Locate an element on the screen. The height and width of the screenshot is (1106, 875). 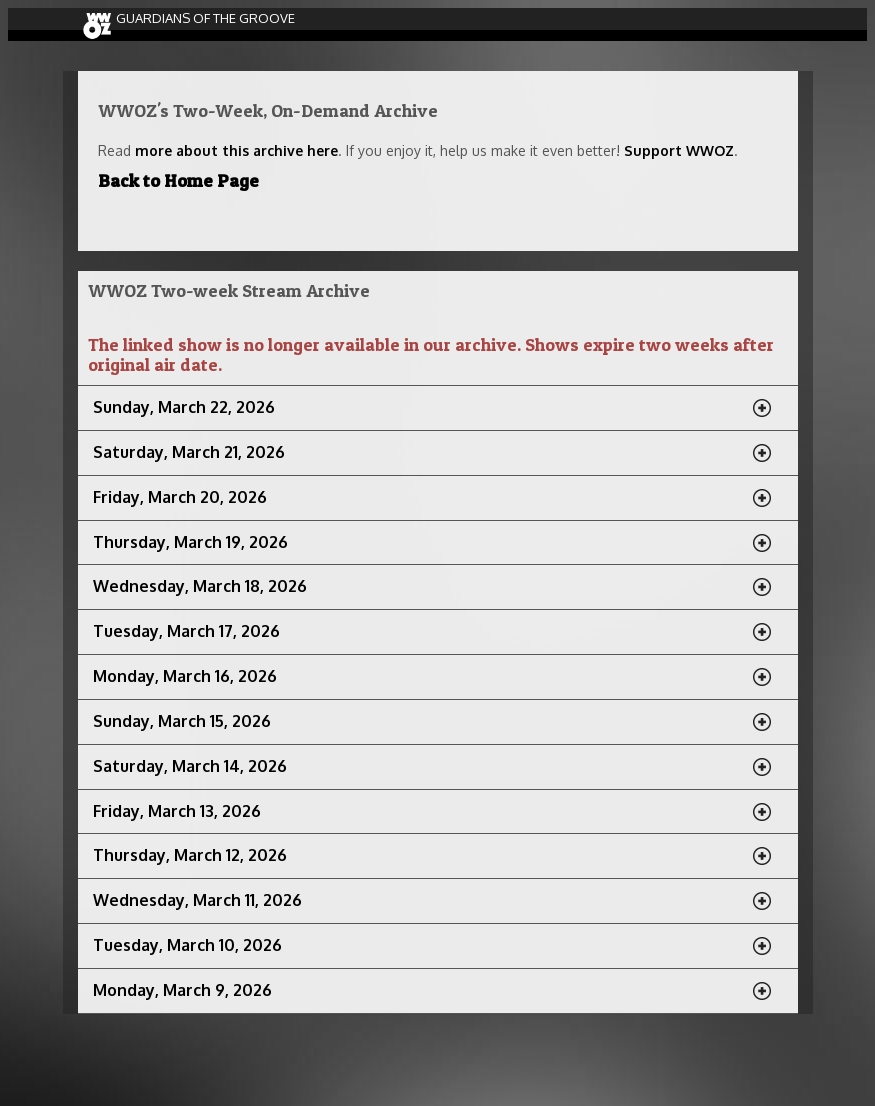
Support WWOZ is located at coordinates (679, 150).